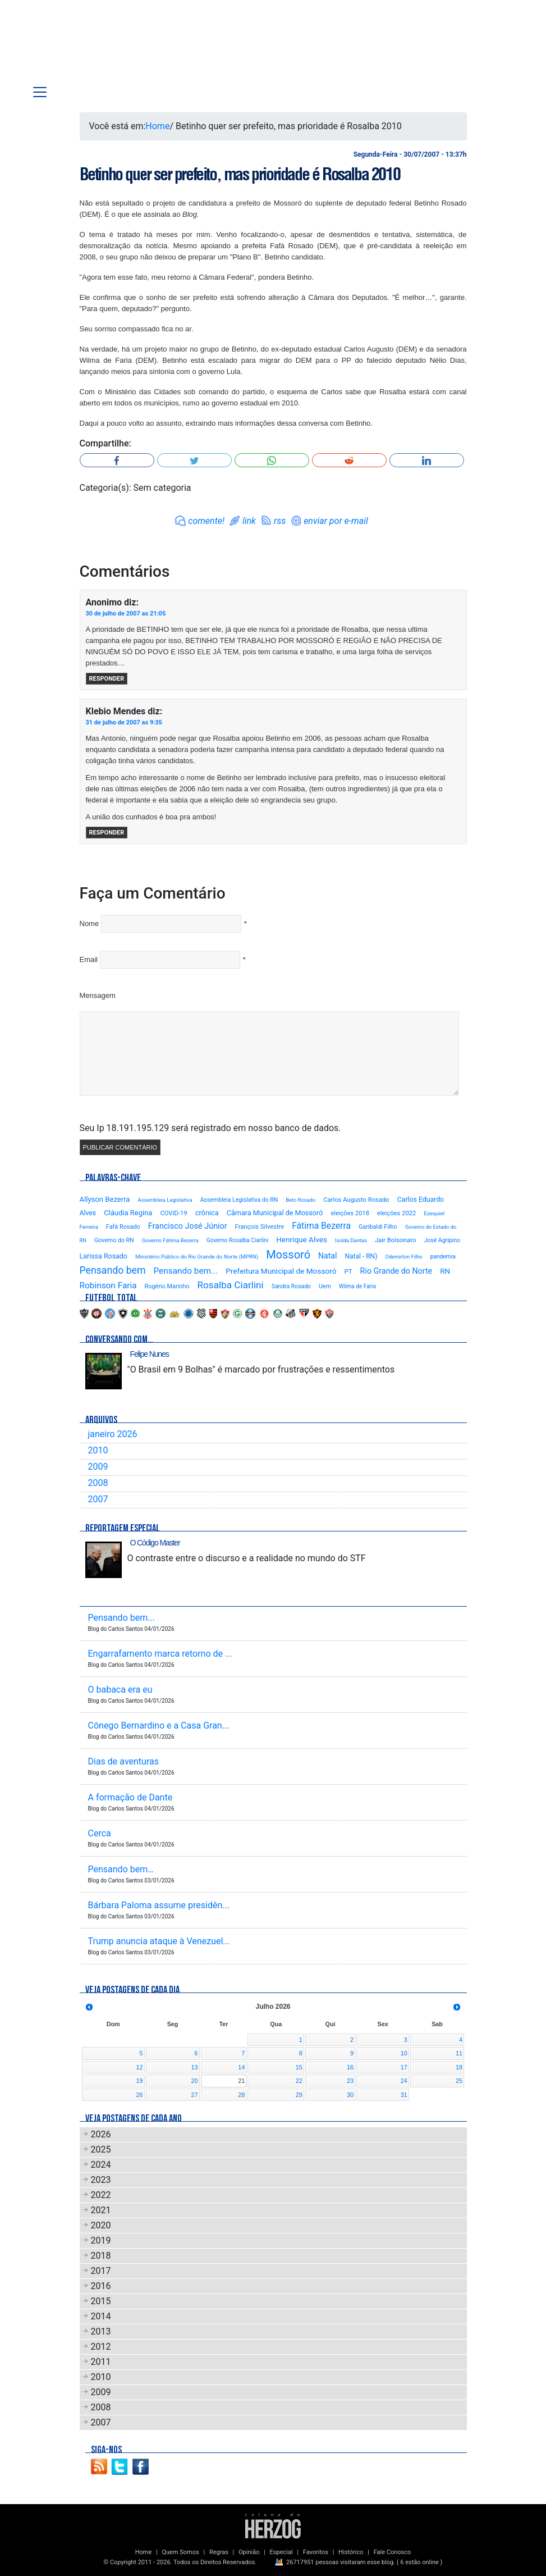  I want to click on RN, so click(445, 1270).